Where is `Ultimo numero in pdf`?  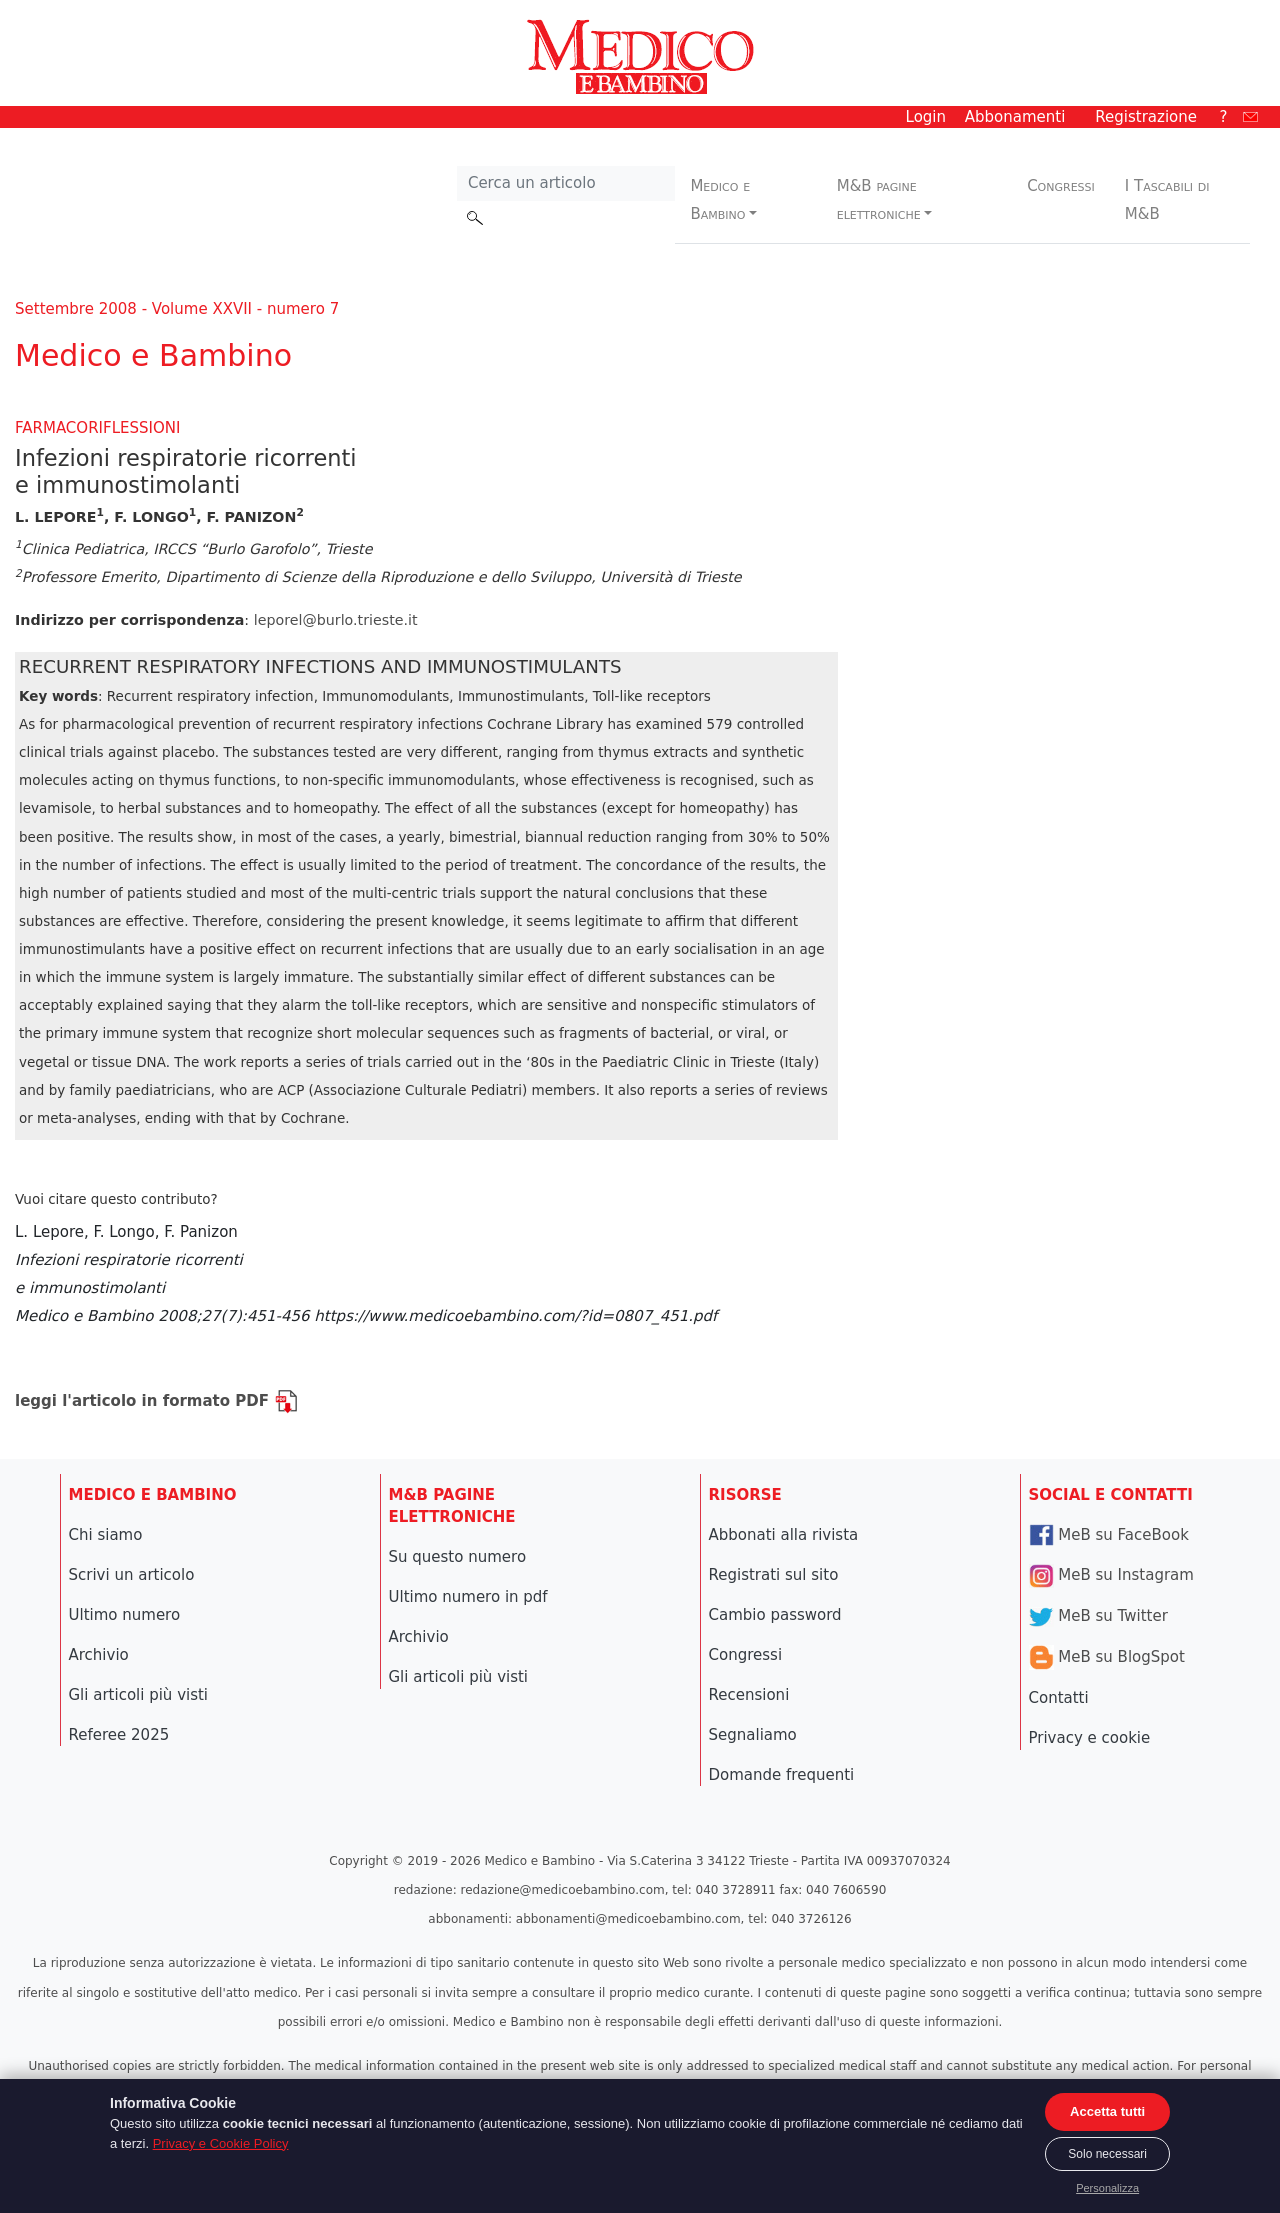
Ultimo numero in pdf is located at coordinates (468, 1597).